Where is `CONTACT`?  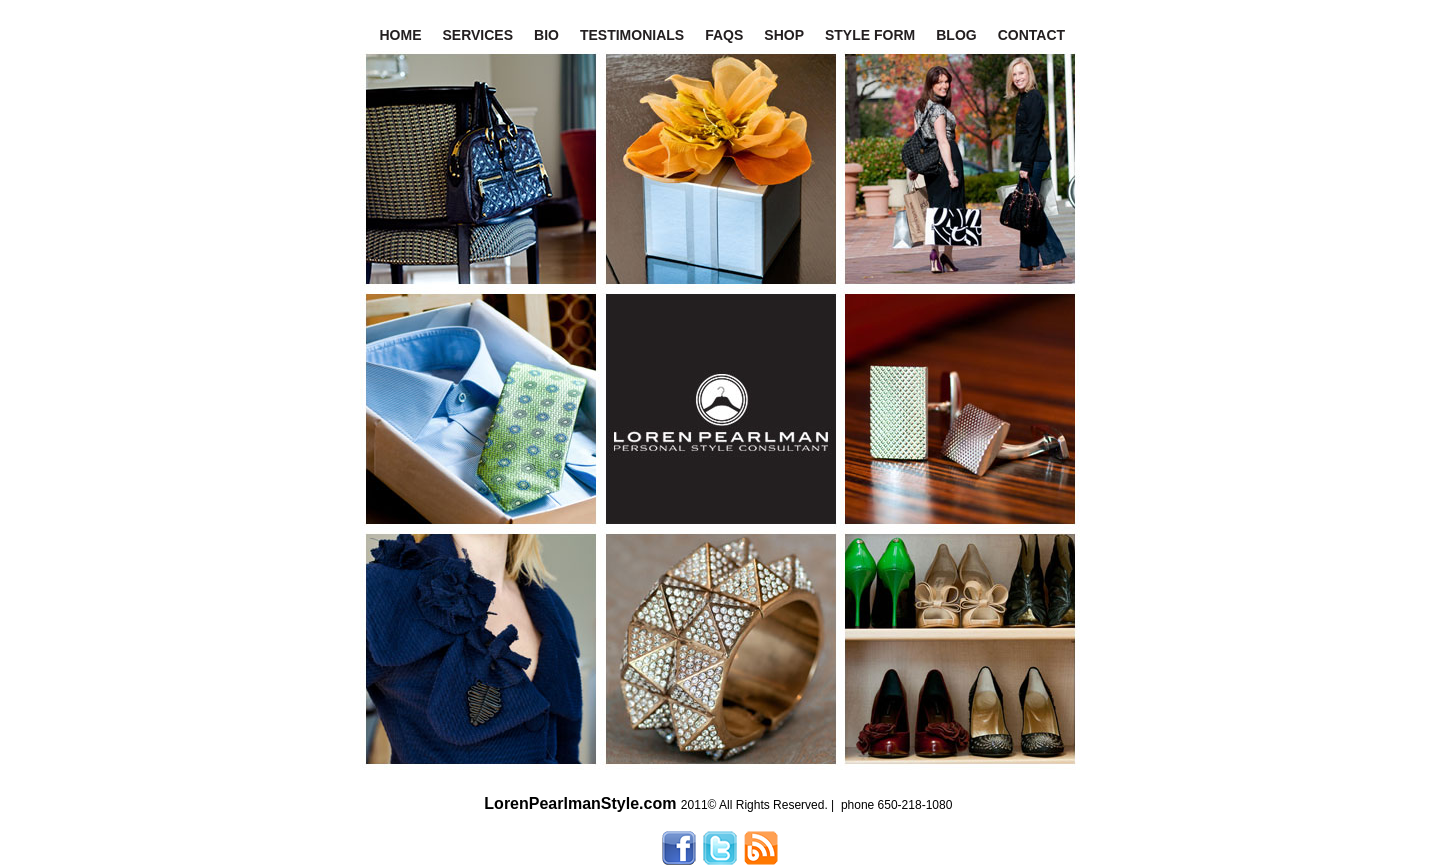
CONTACT is located at coordinates (1031, 35).